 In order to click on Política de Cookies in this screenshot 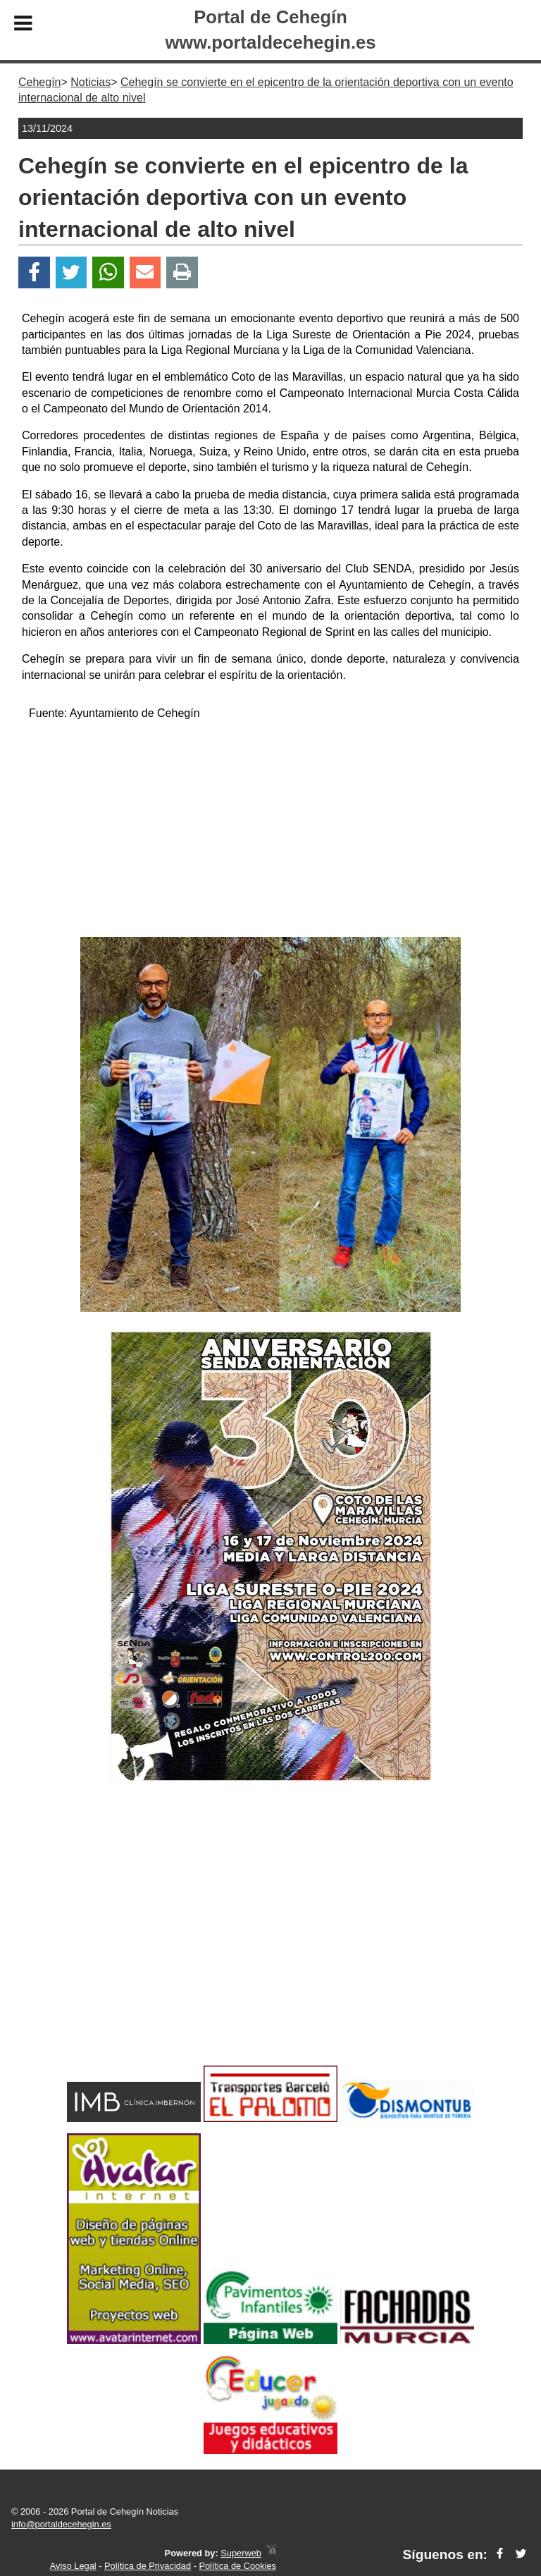, I will do `click(237, 2565)`.